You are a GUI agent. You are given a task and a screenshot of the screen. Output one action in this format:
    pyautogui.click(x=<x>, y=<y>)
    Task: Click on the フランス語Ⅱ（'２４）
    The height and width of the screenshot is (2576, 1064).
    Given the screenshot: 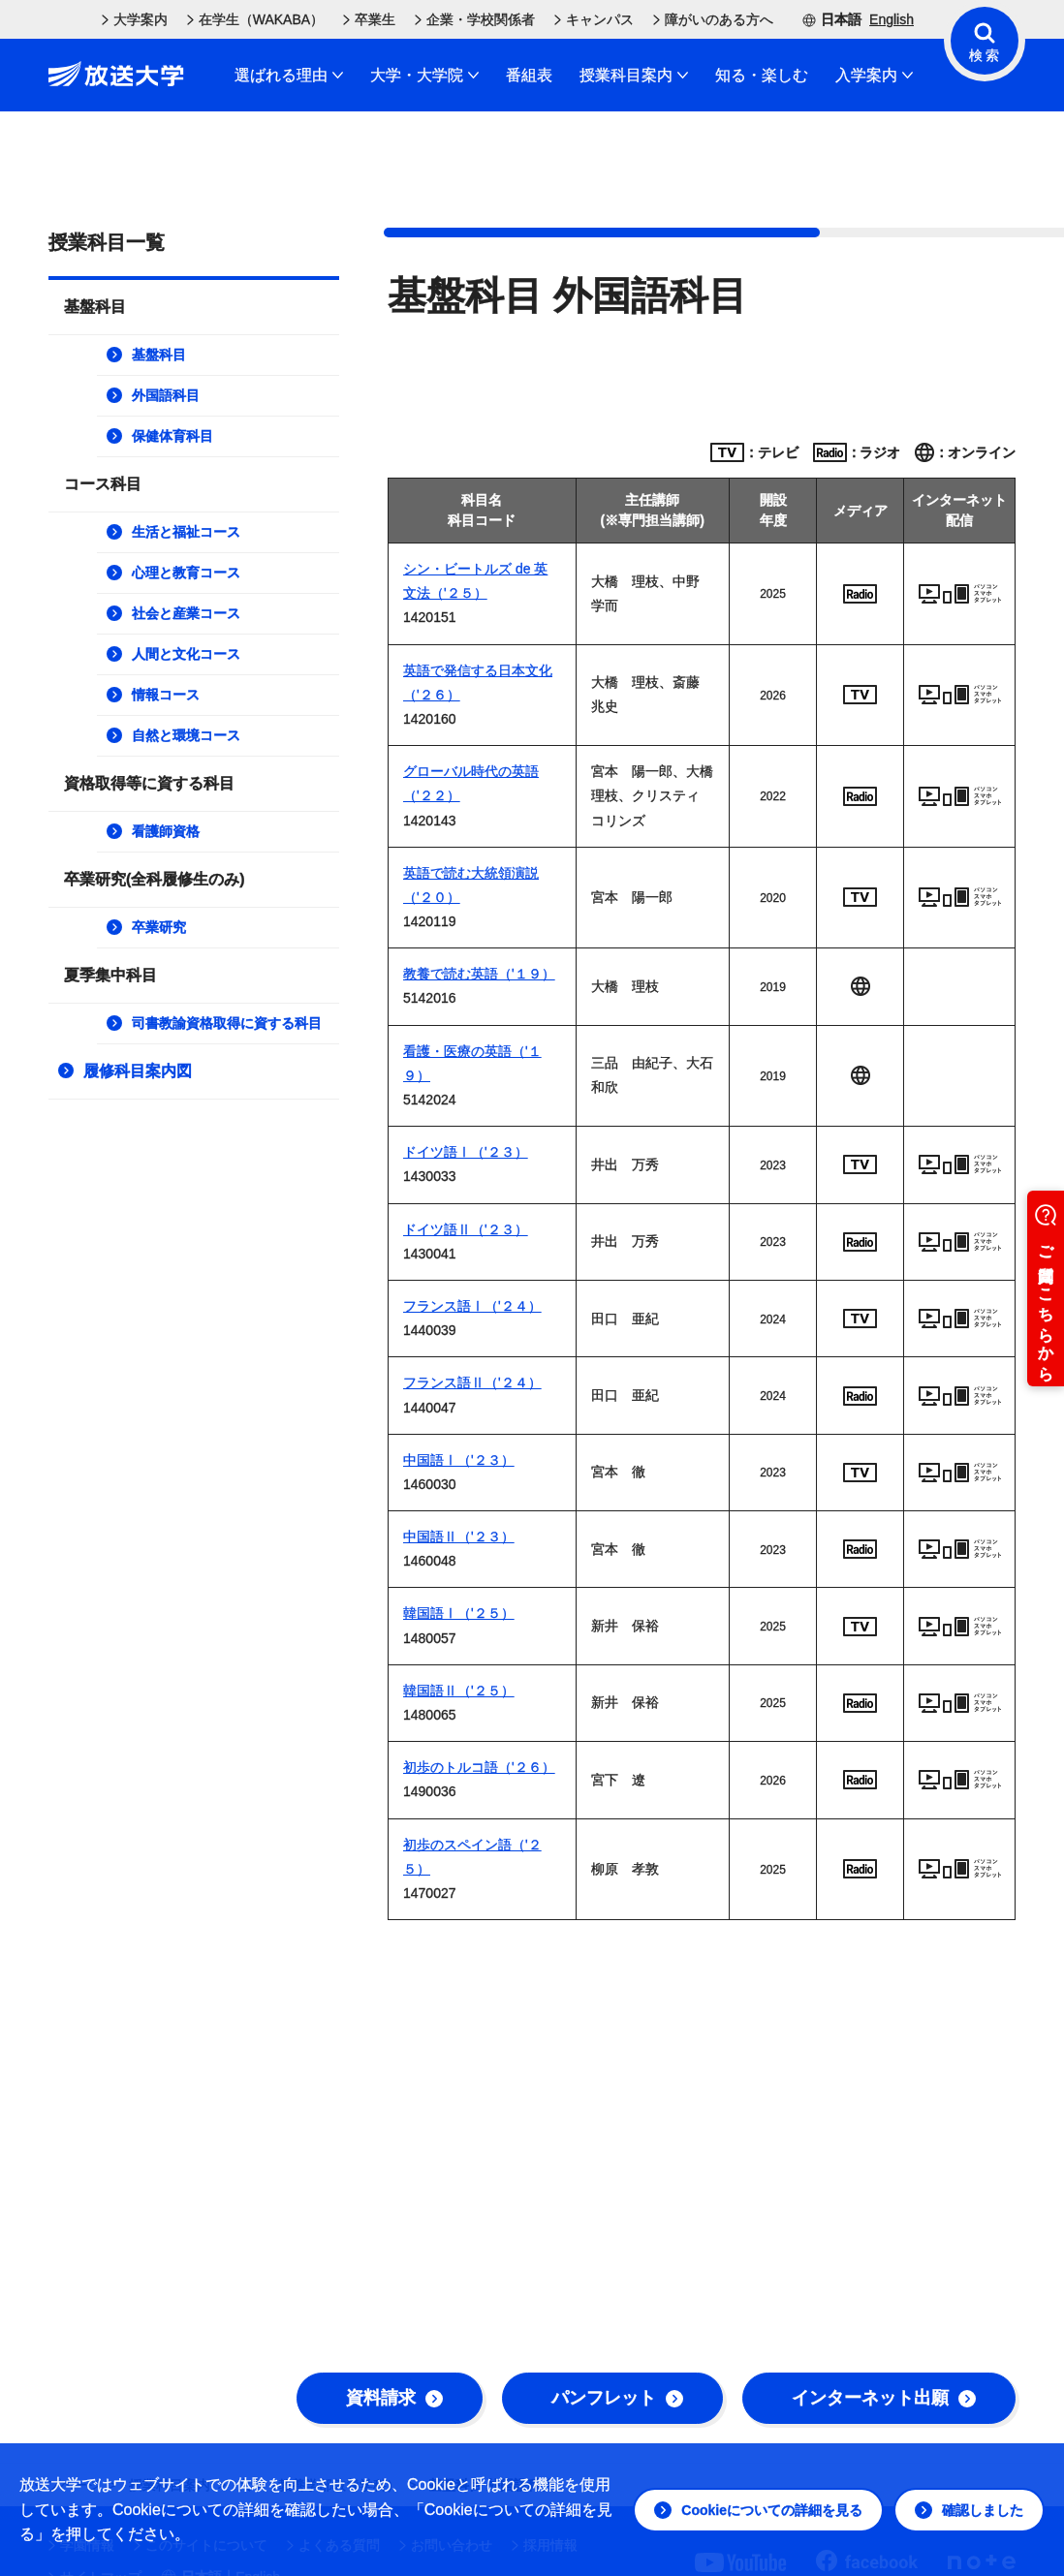 What is the action you would take?
    pyautogui.click(x=472, y=1382)
    